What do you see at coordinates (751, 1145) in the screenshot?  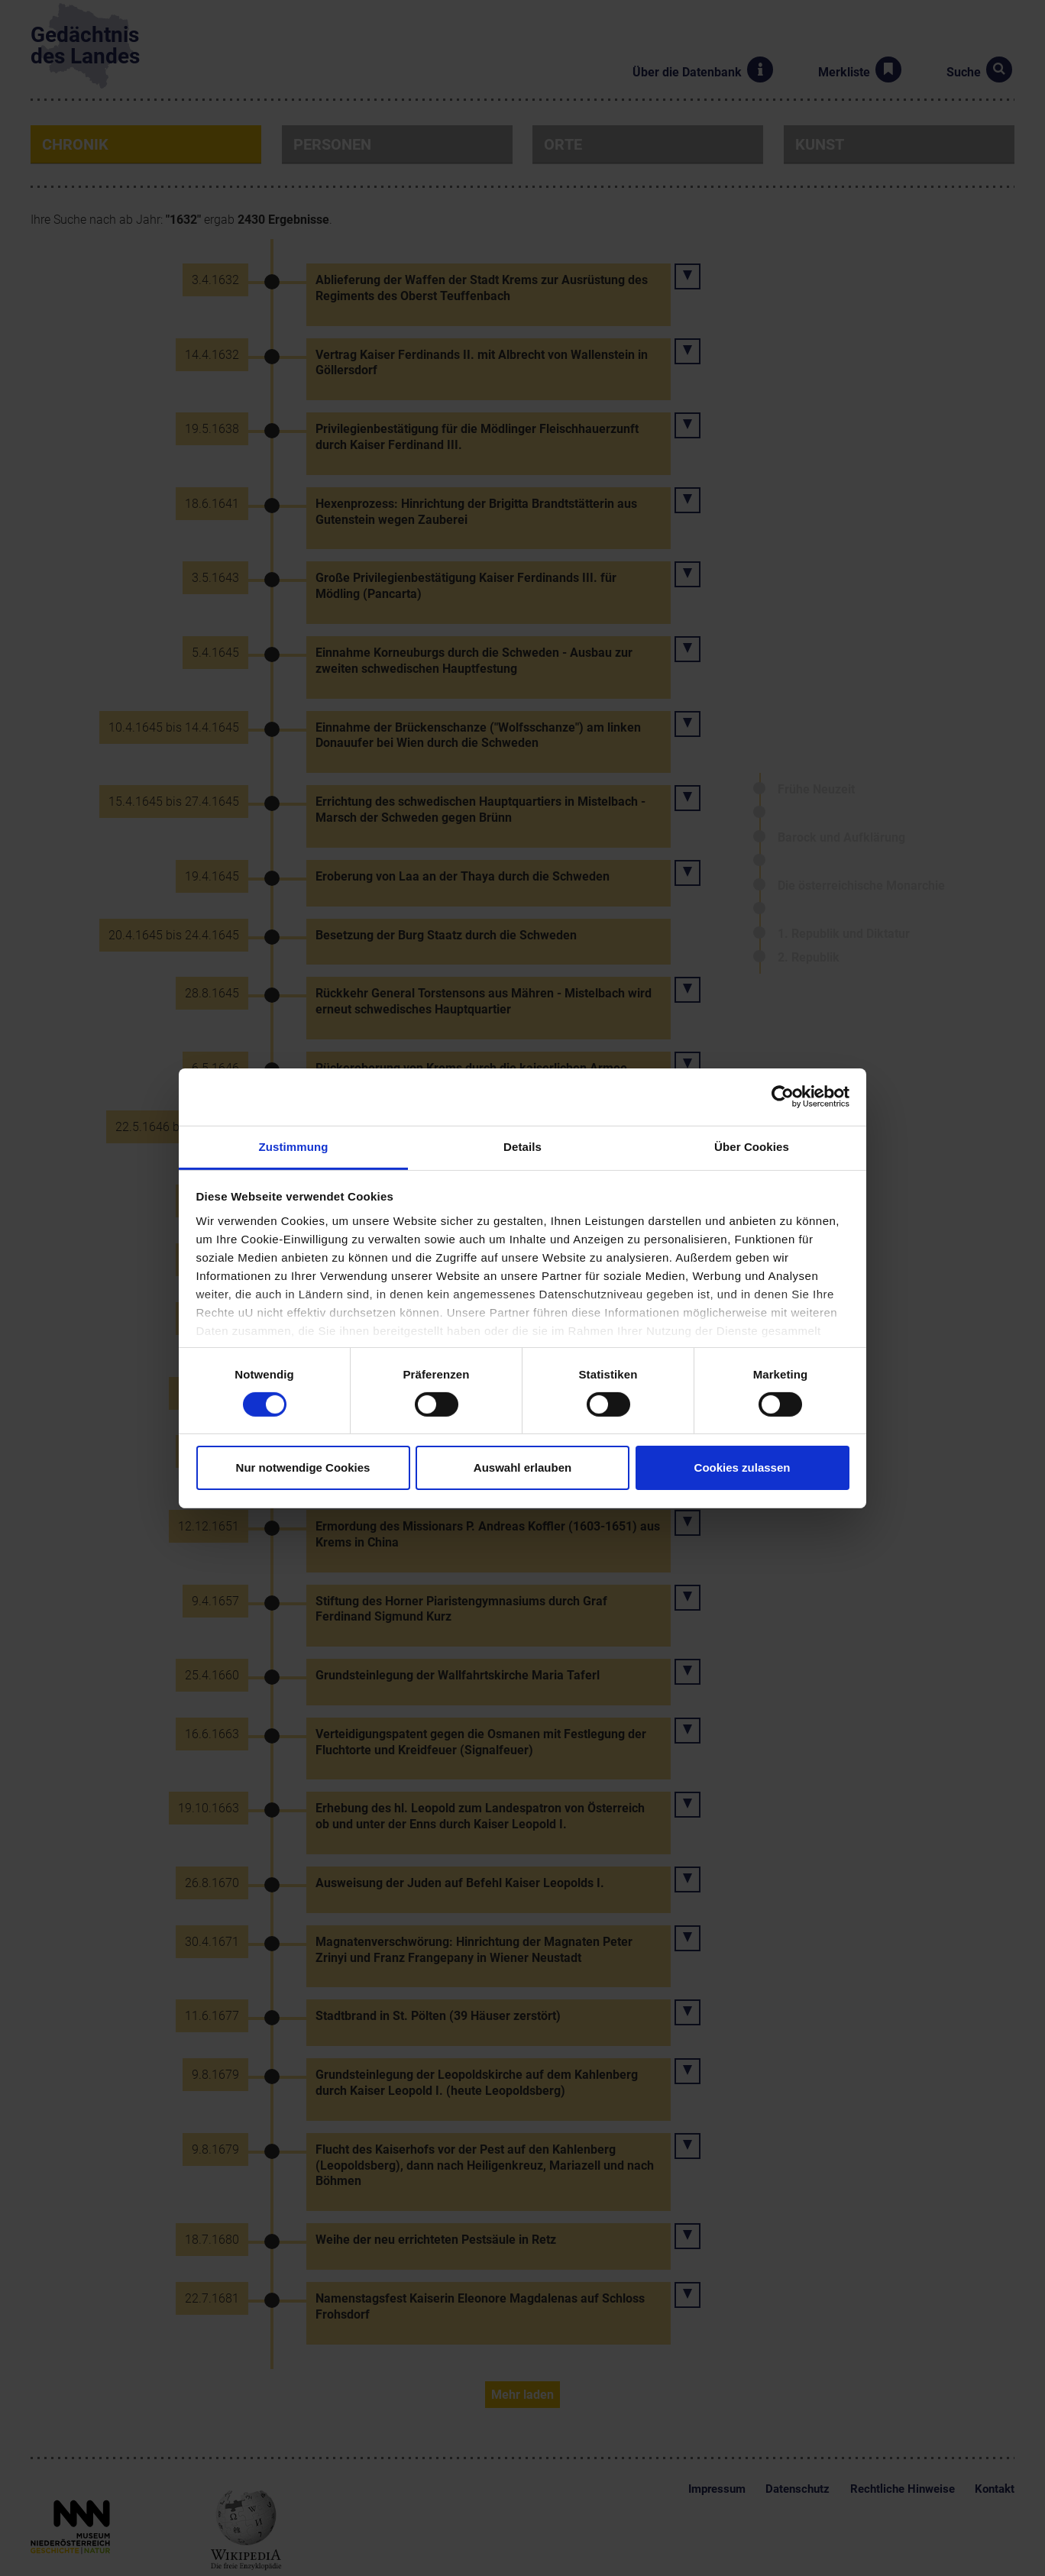 I see `Über Cookies [tab]` at bounding box center [751, 1145].